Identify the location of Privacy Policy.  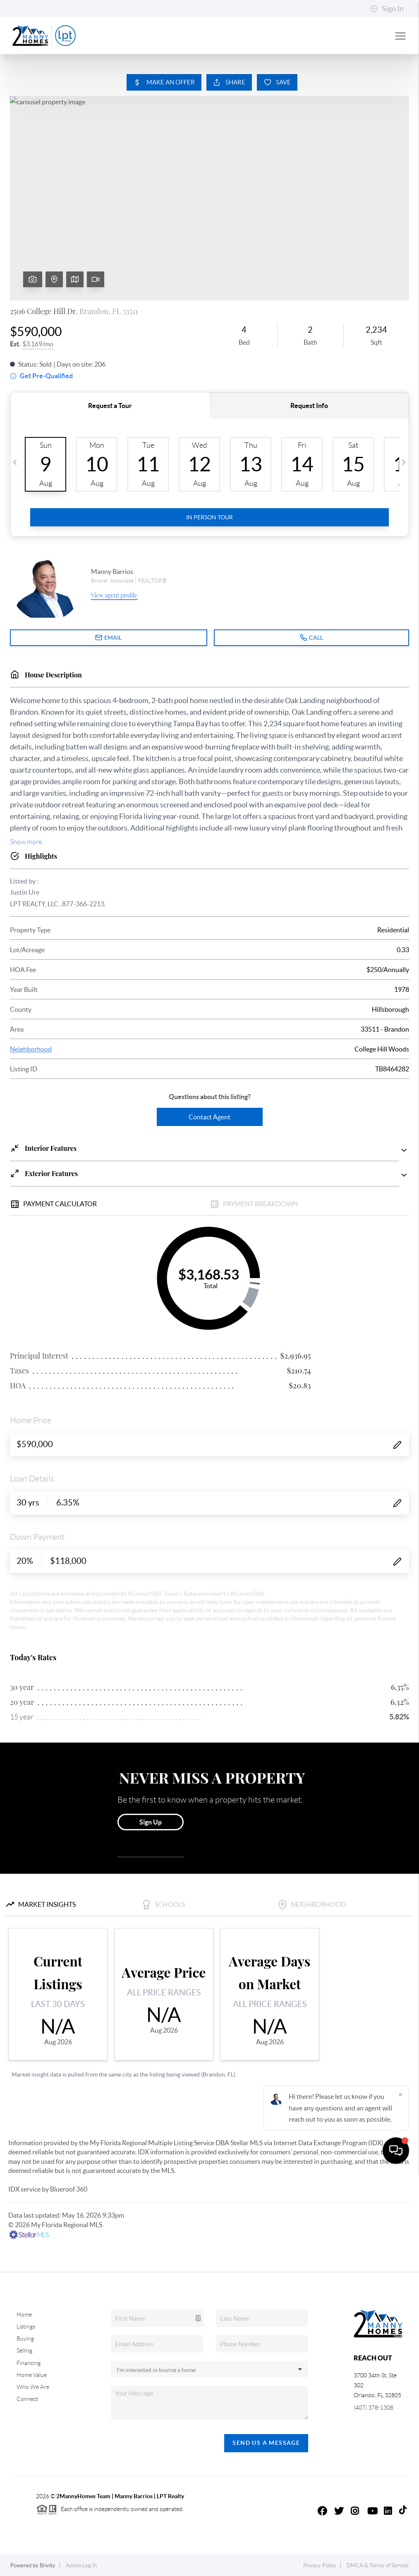
(319, 2565).